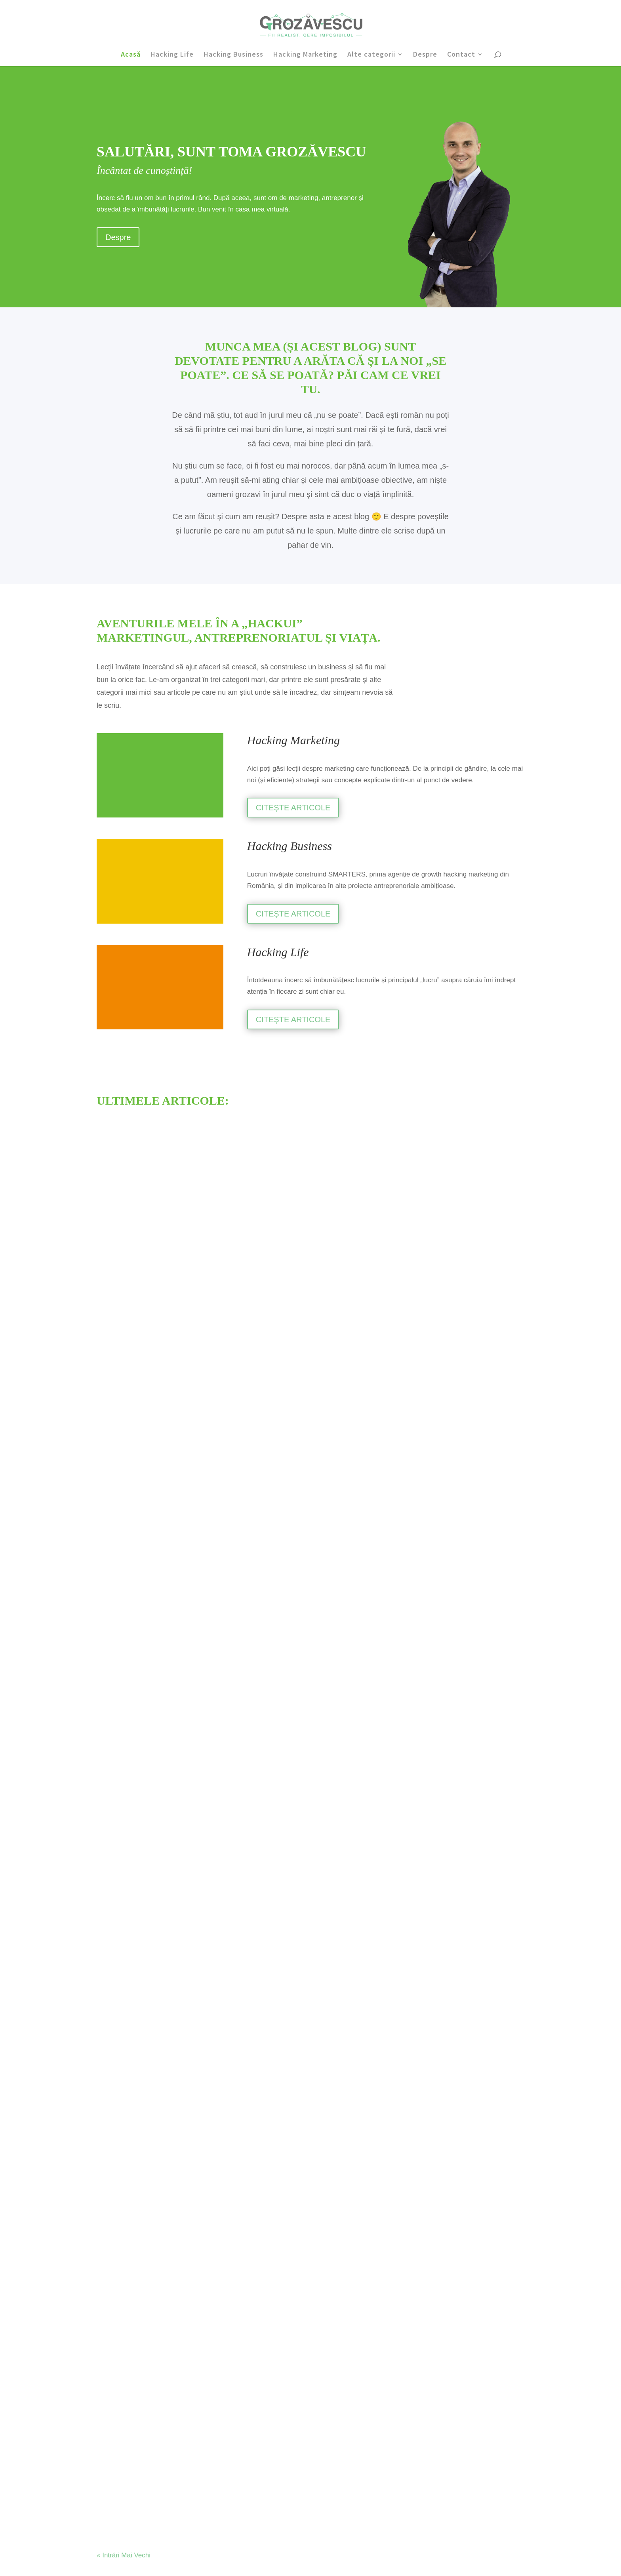 This screenshot has height=2576, width=621. Describe the element at coordinates (172, 55) in the screenshot. I see `Hacking Life` at that location.